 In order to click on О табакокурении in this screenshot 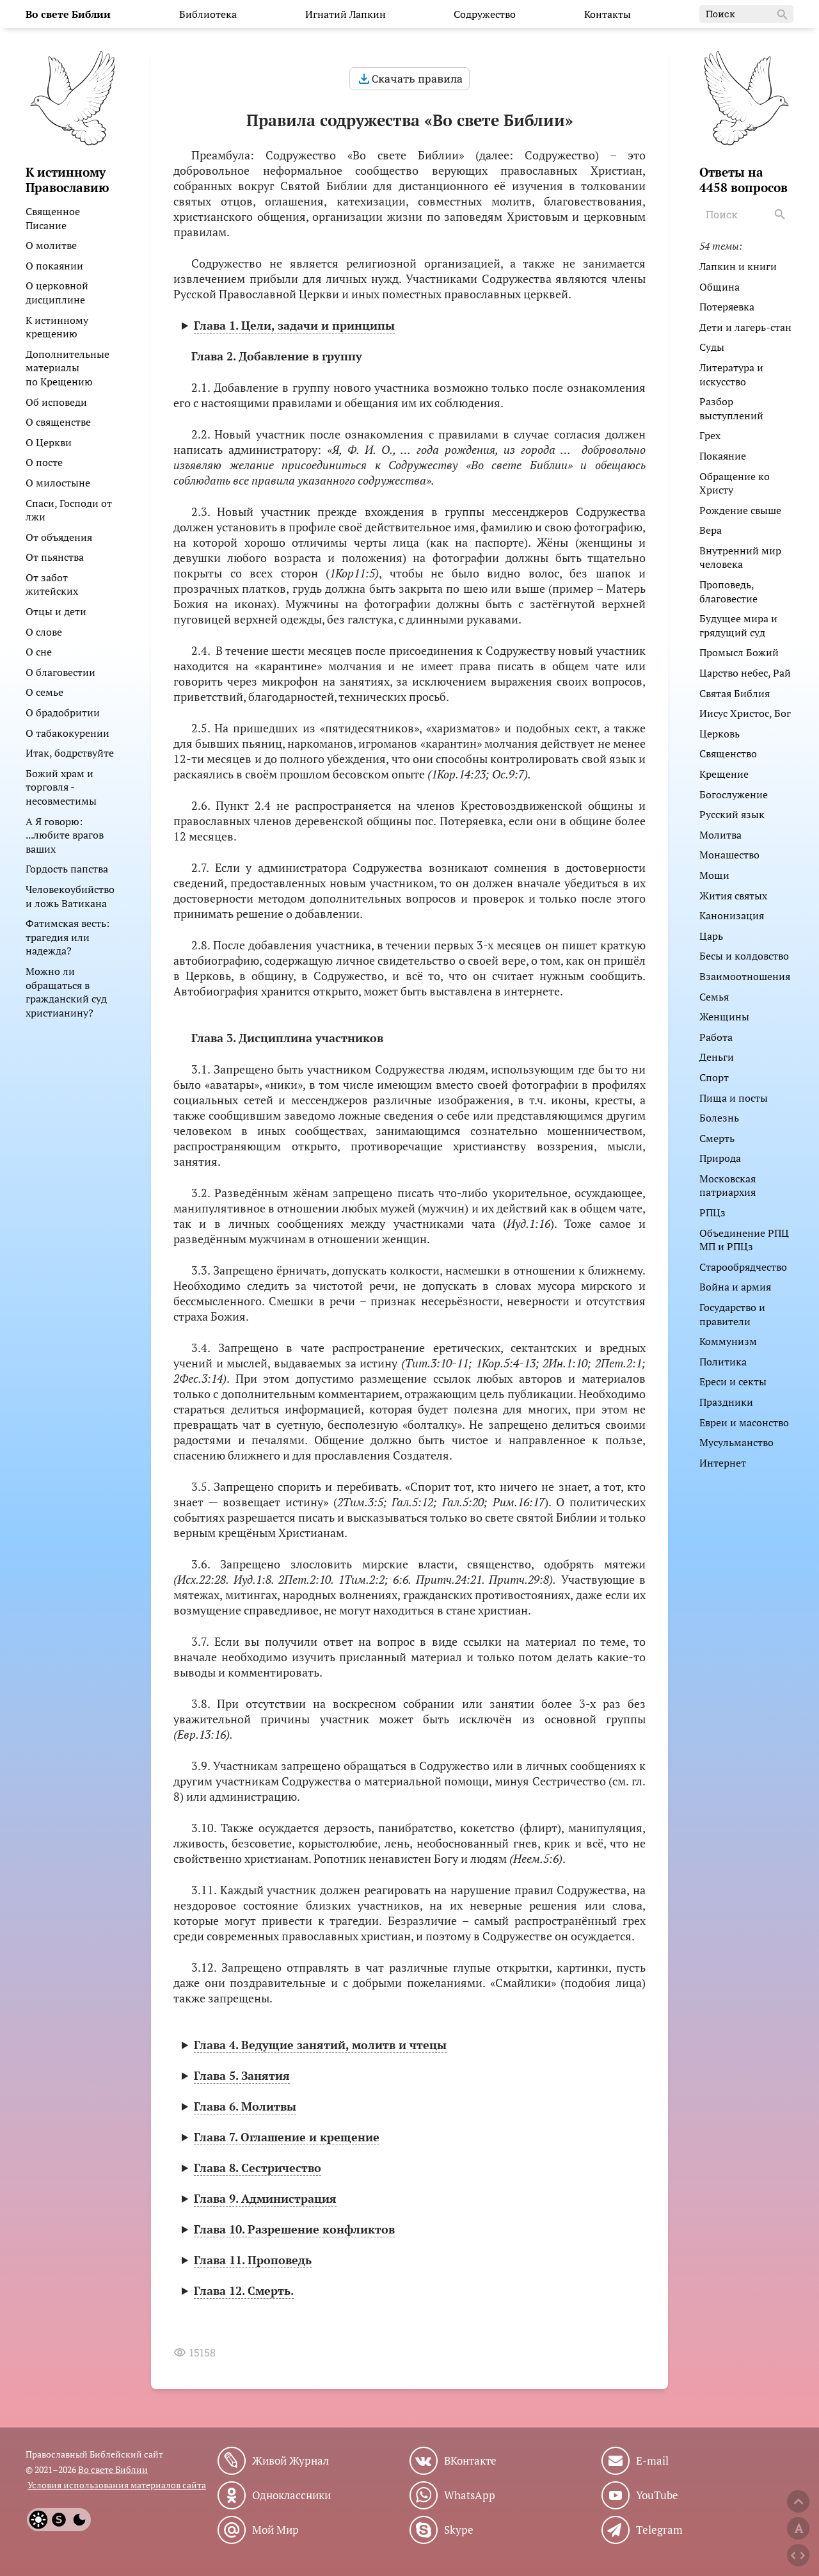, I will do `click(67, 733)`.